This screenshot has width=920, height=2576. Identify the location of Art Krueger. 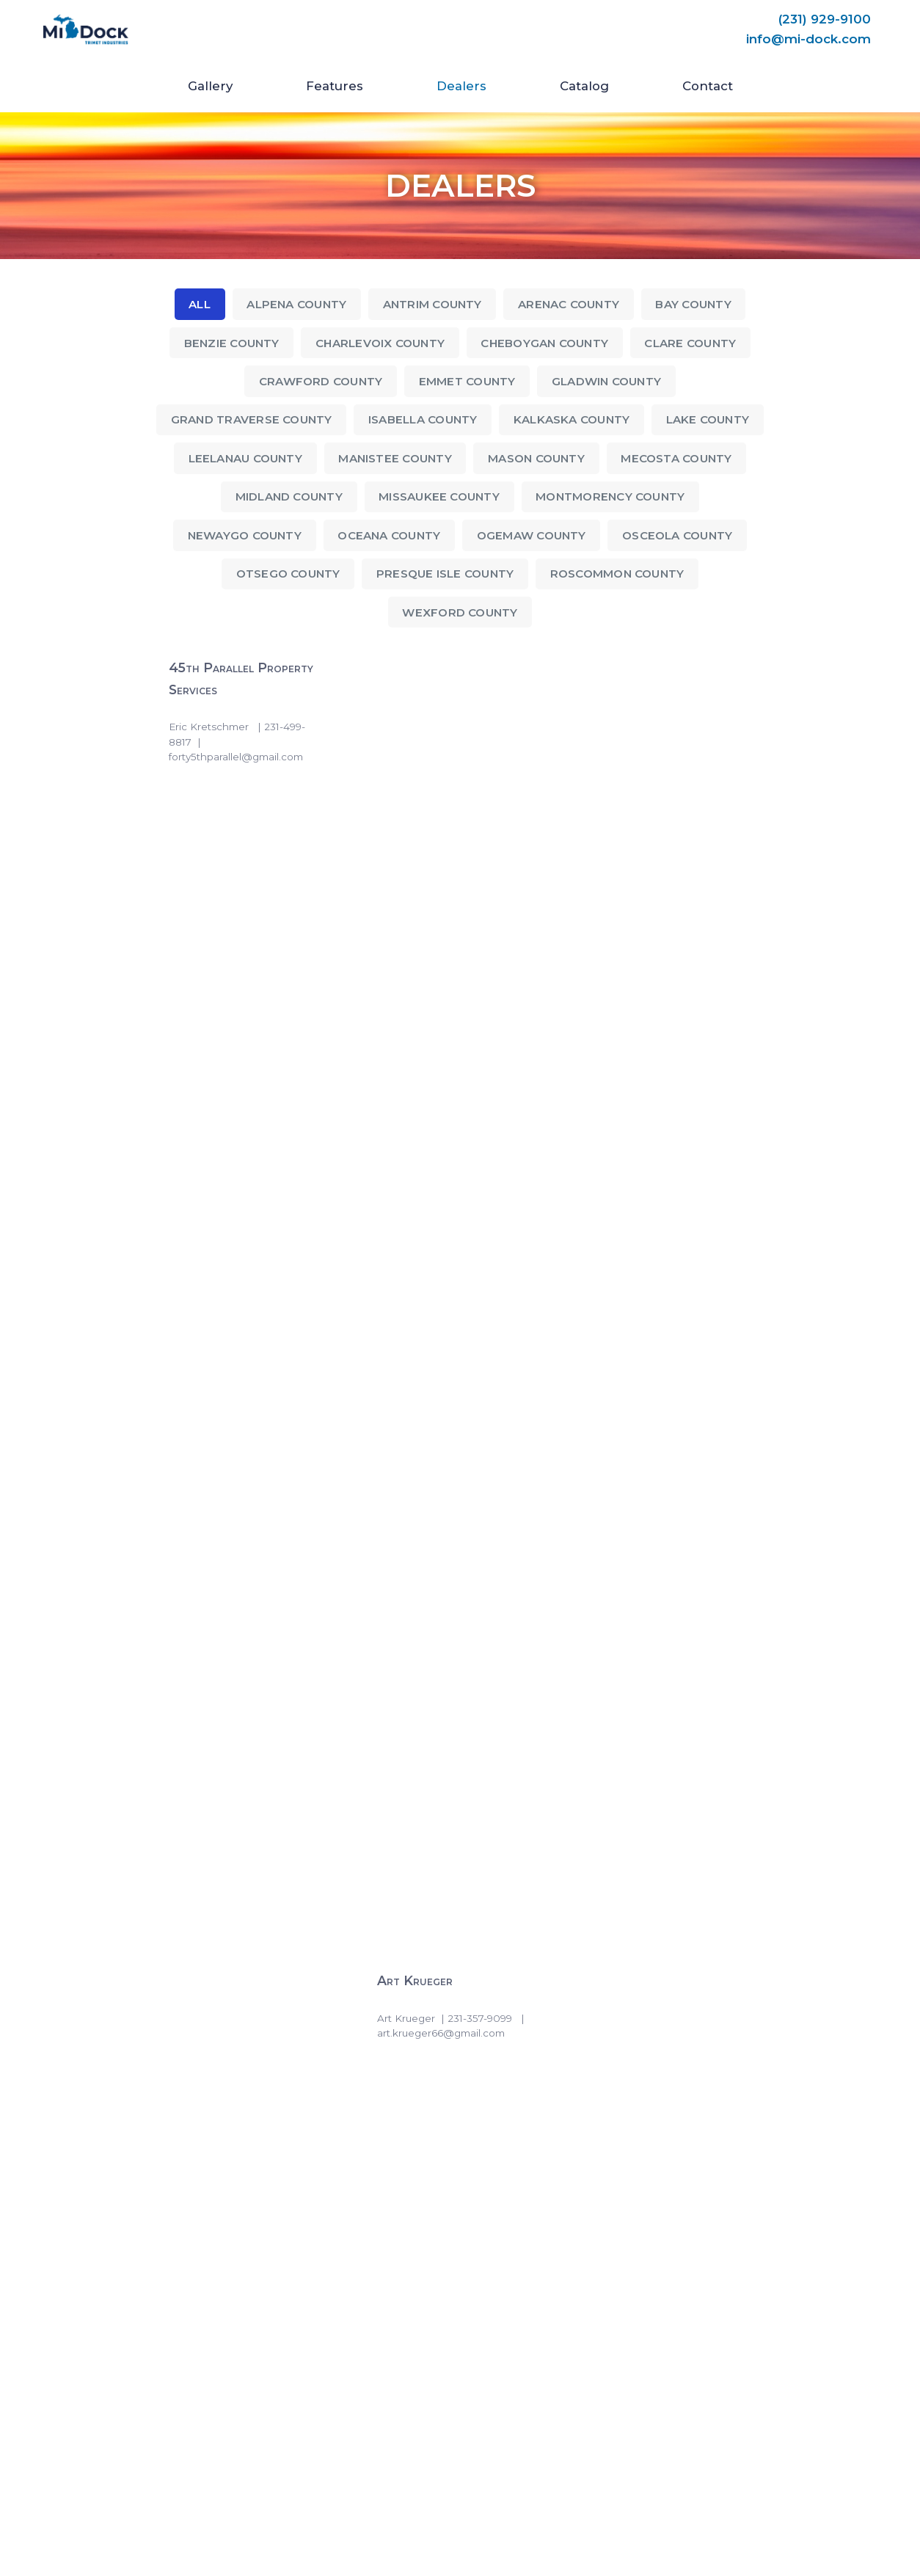
(418, 670).